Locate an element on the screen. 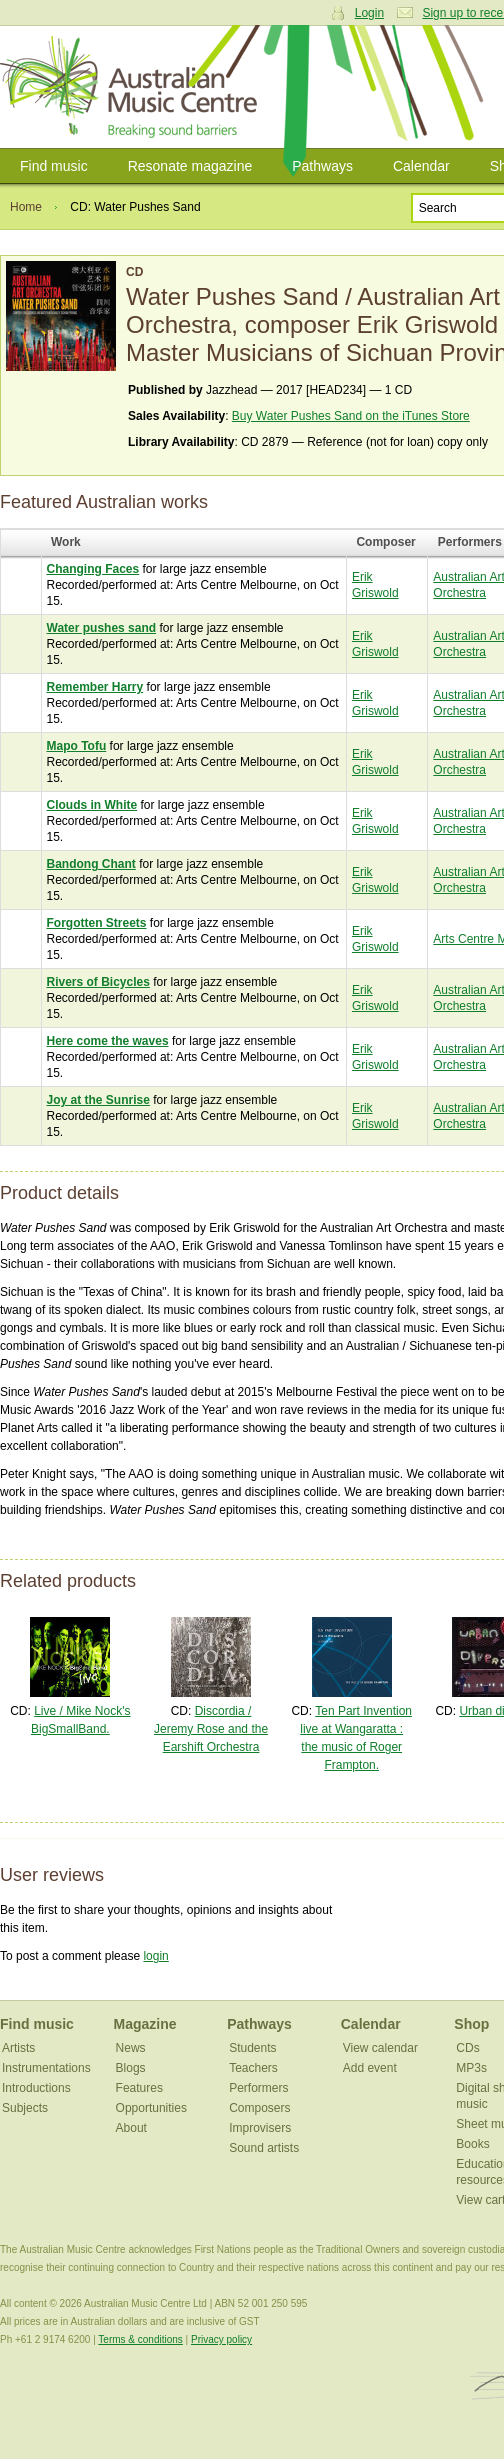  Australian Music Centre | Breaking sound barriers is located at coordinates (132, 87).